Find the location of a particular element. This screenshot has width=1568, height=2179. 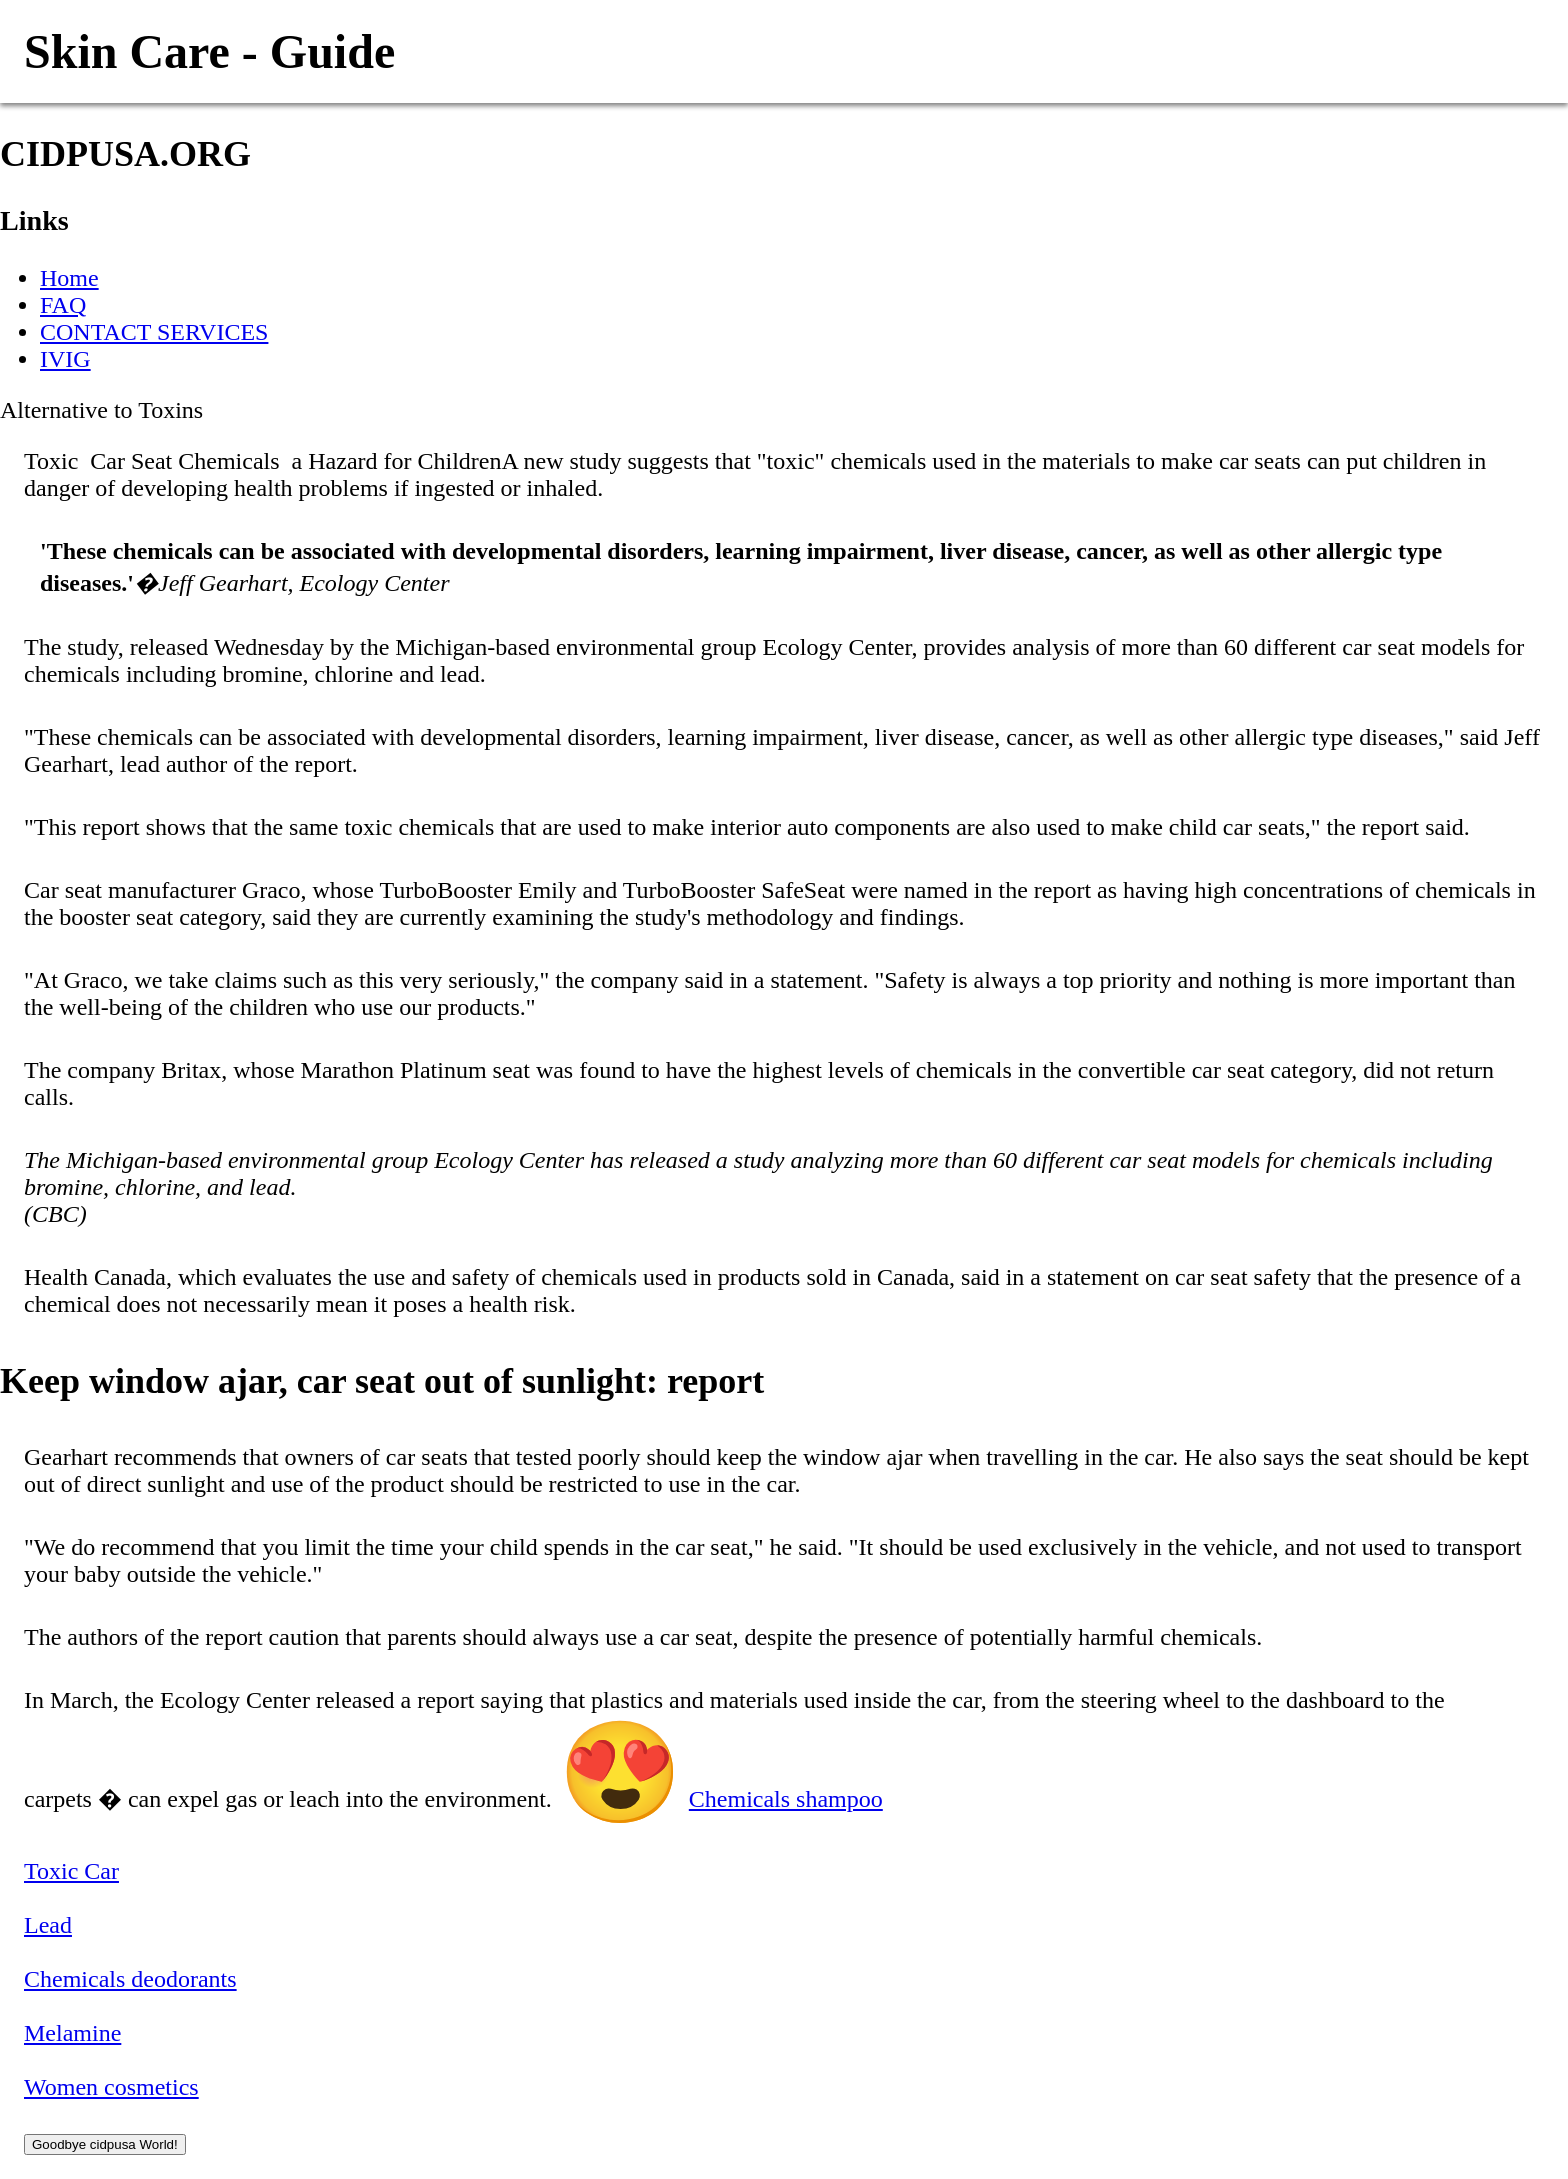

Lead is located at coordinates (48, 1925).